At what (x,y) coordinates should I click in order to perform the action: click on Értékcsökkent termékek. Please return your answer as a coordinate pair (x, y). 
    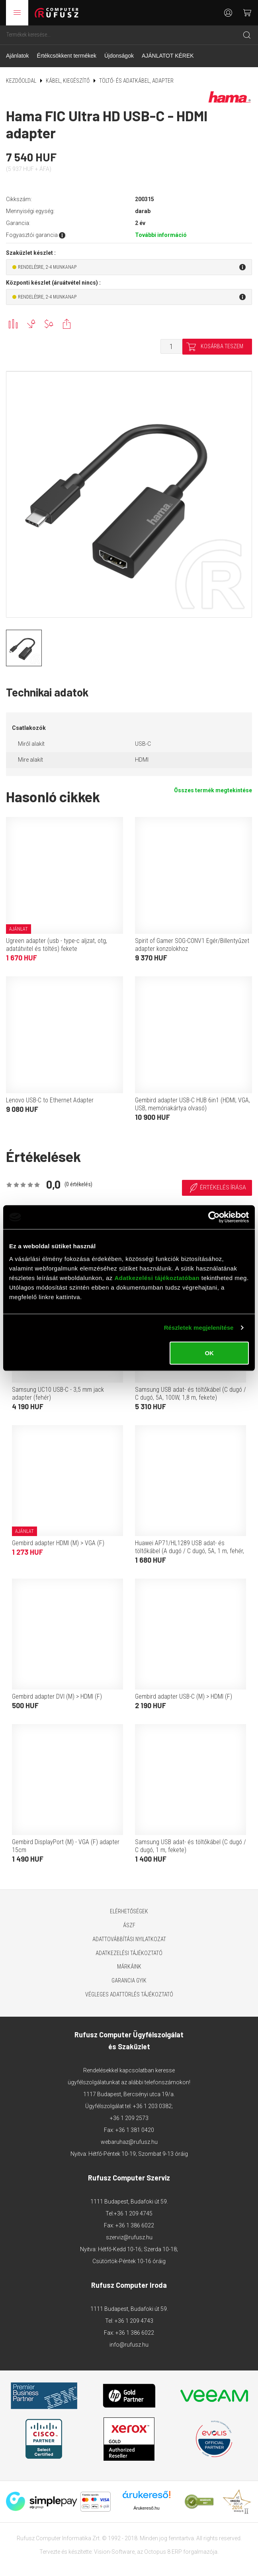
    Looking at the image, I should click on (66, 55).